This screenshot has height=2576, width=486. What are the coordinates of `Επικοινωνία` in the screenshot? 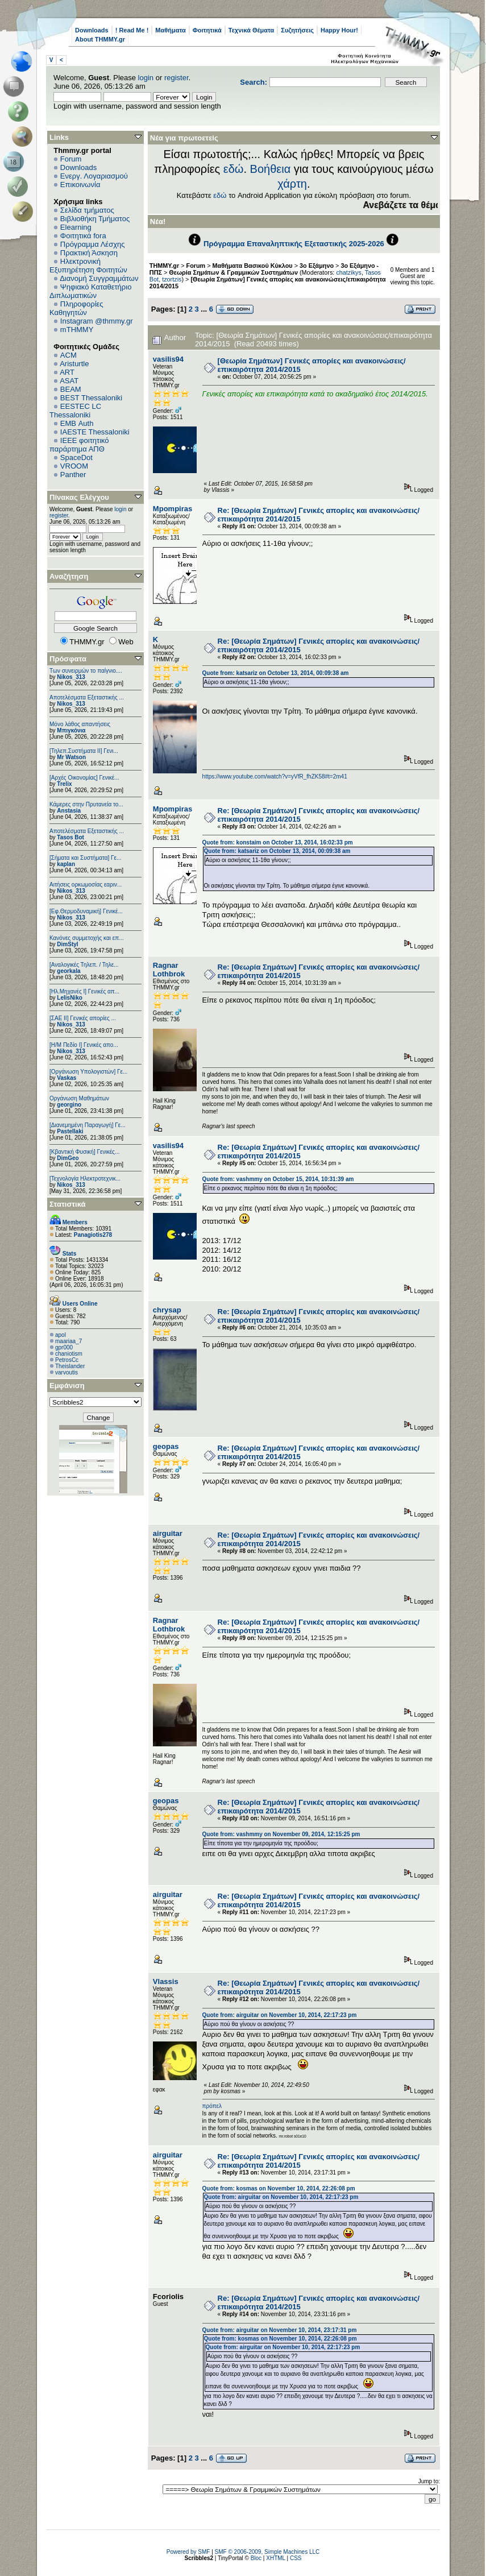 It's located at (80, 184).